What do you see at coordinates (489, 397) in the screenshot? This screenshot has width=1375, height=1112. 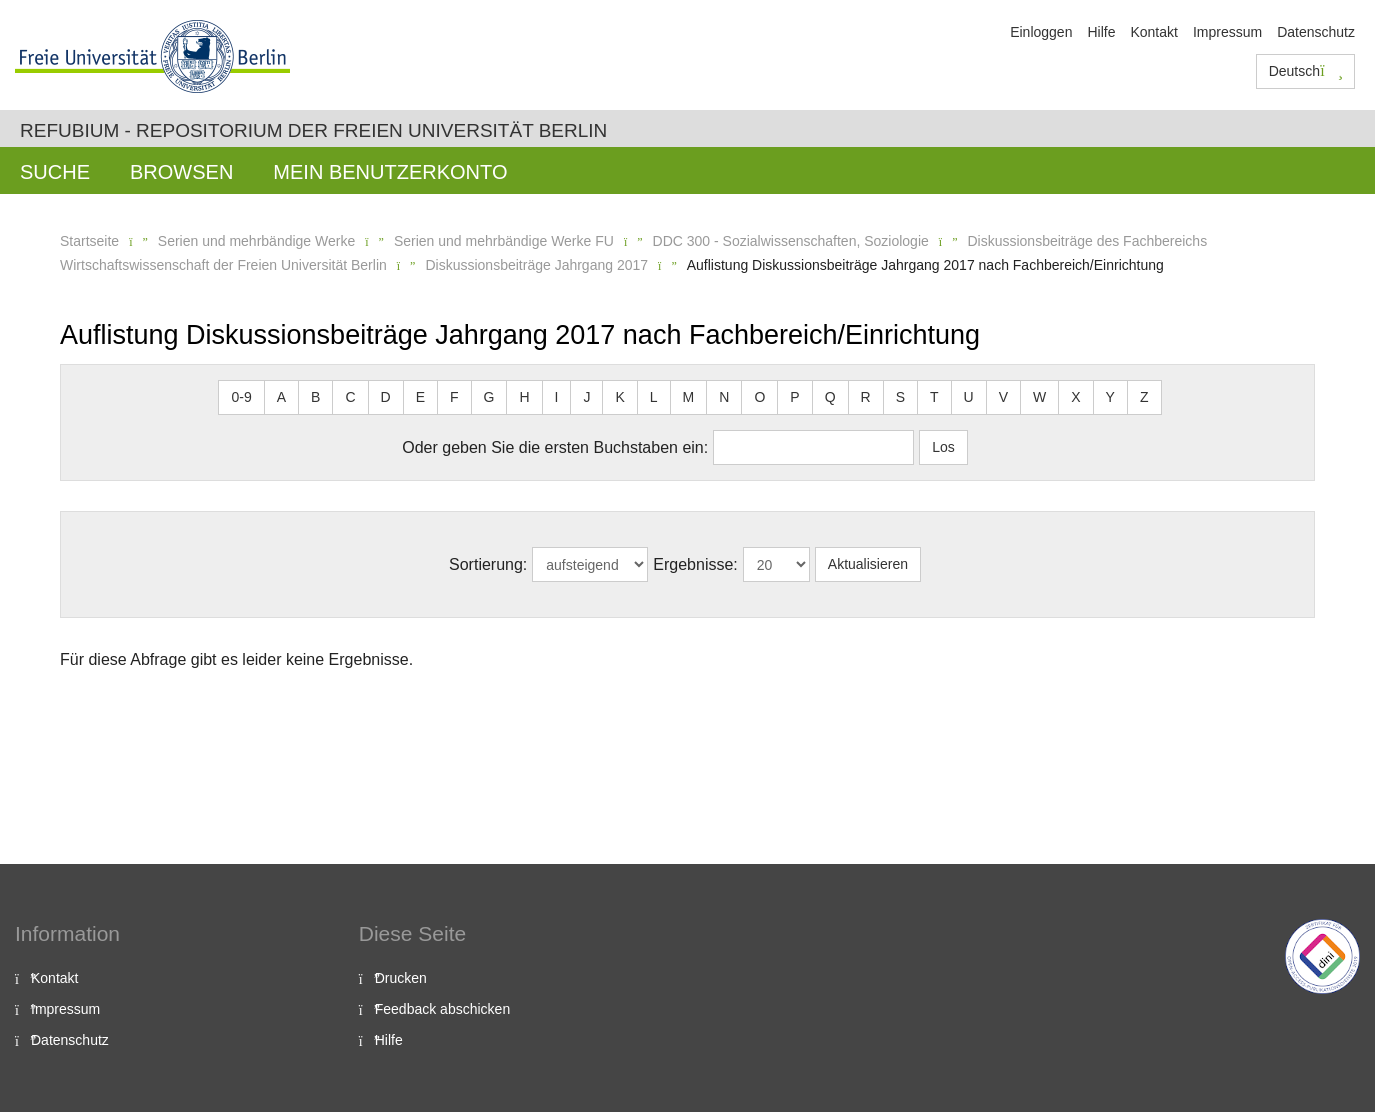 I see `G [button]` at bounding box center [489, 397].